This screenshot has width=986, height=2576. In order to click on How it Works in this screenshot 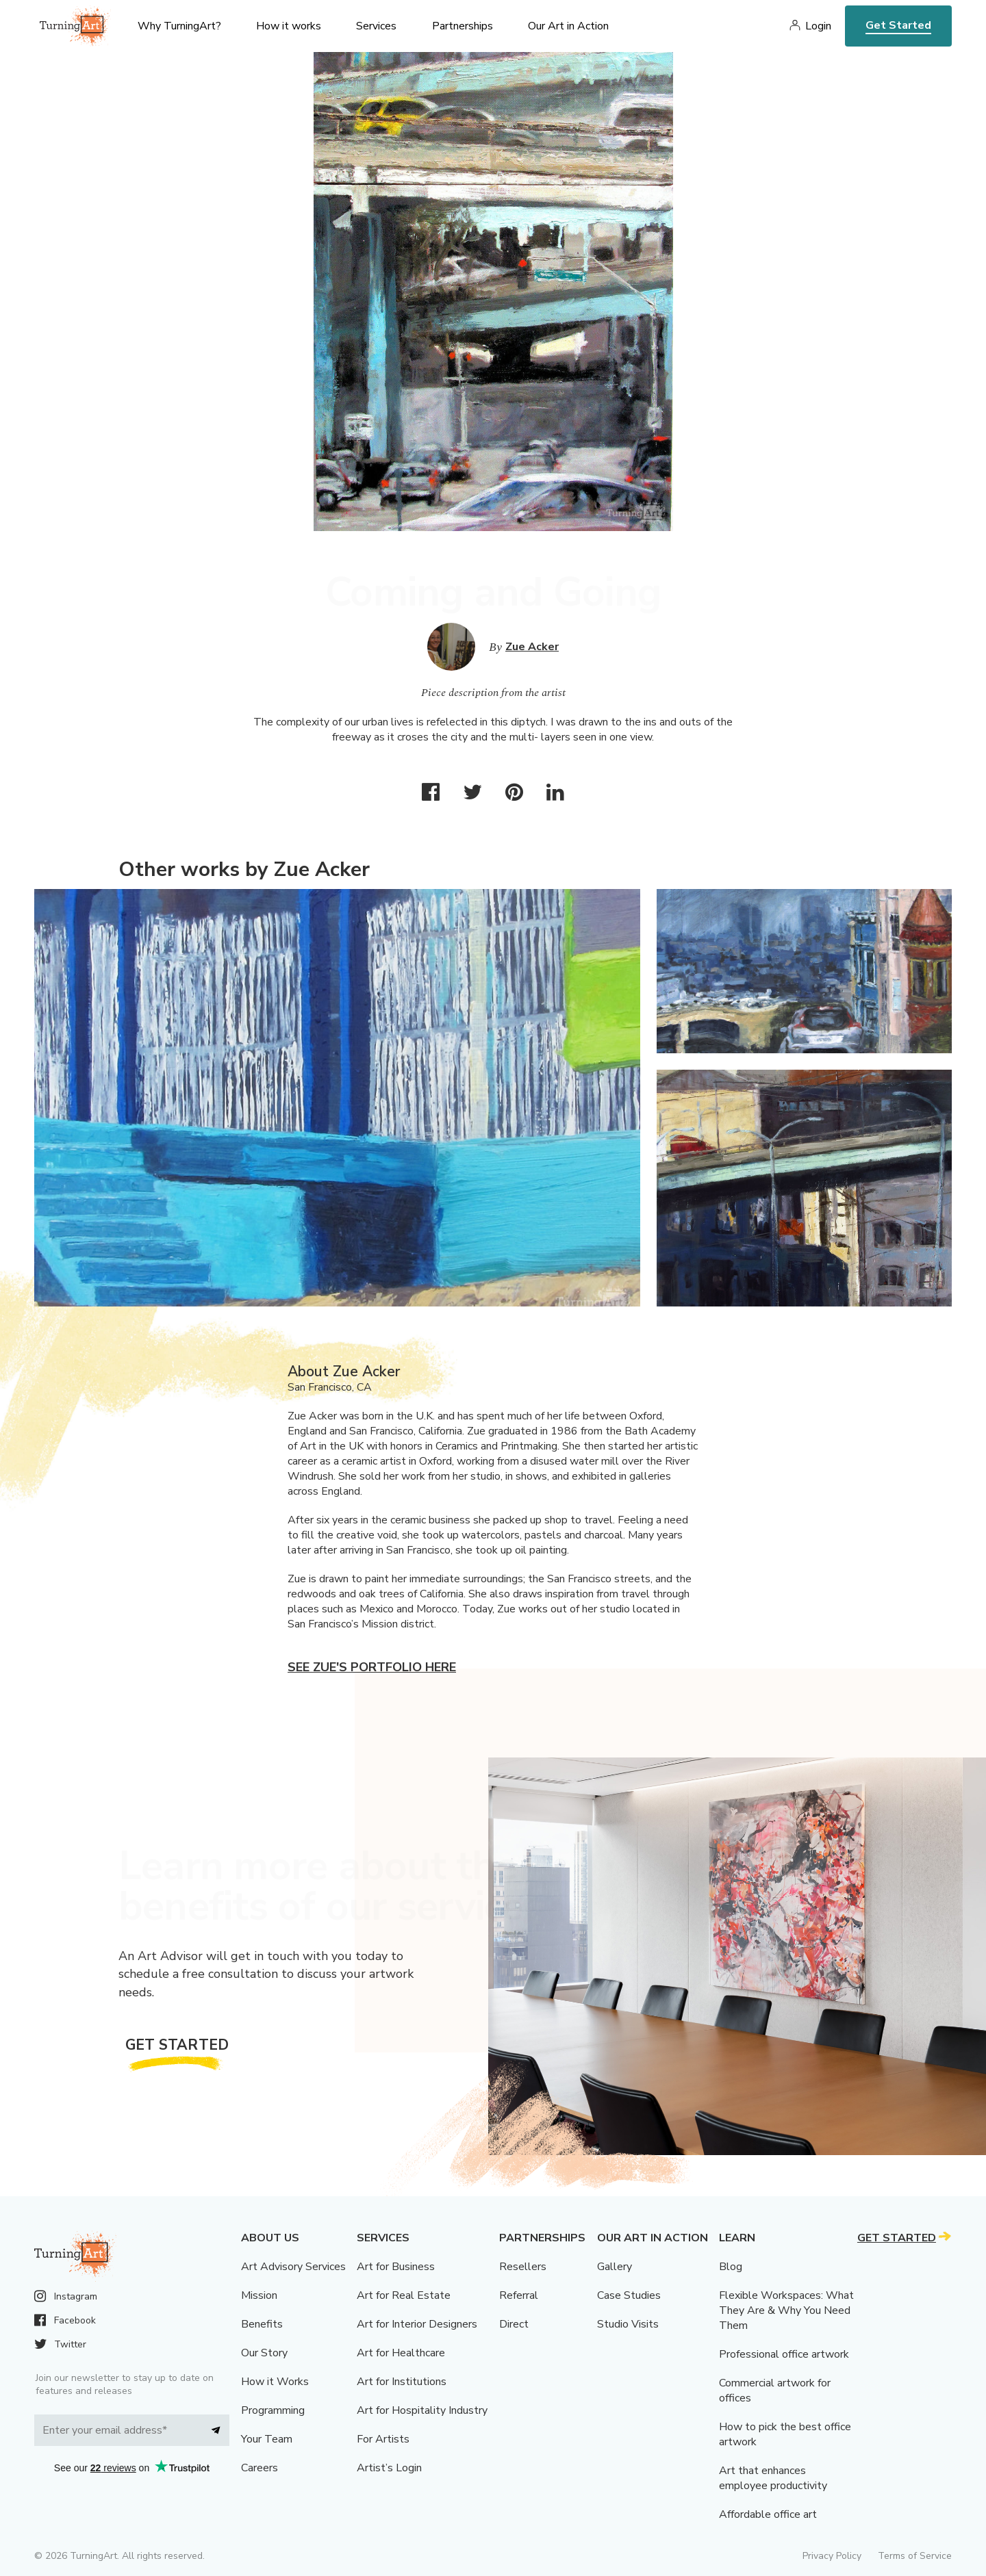, I will do `click(275, 2381)`.